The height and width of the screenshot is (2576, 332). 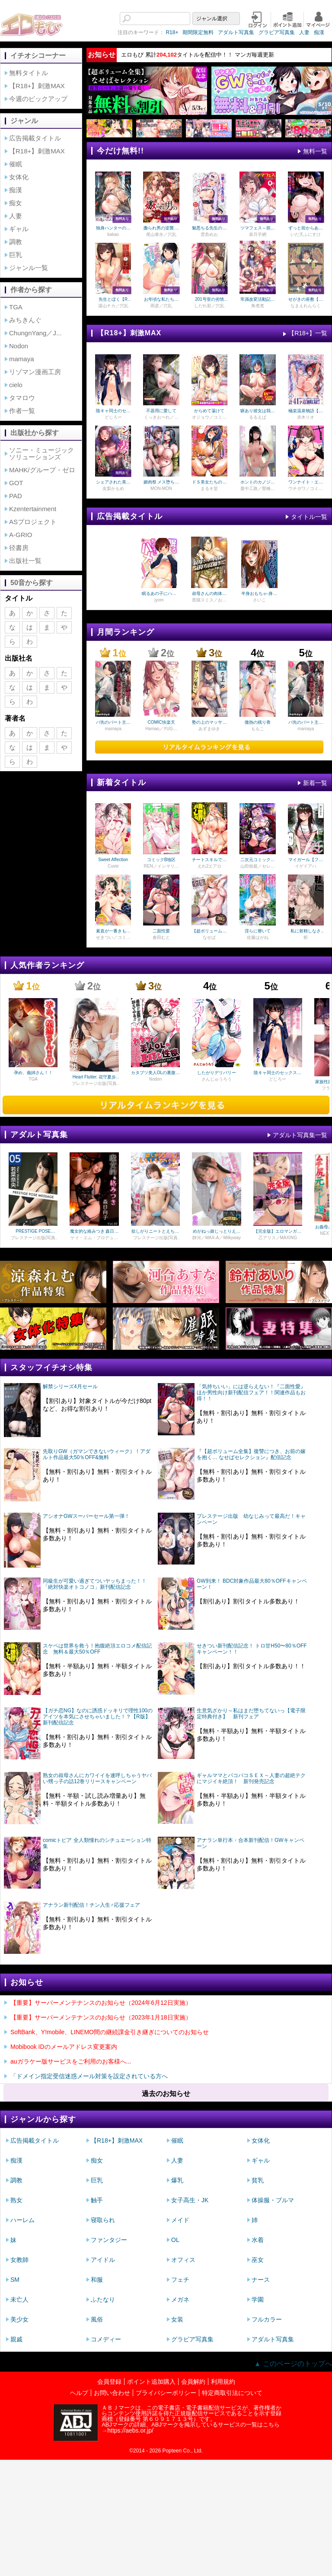 What do you see at coordinates (257, 228) in the screenshot?
I see `ツマフェス～前夜祭～【一話無料】` at bounding box center [257, 228].